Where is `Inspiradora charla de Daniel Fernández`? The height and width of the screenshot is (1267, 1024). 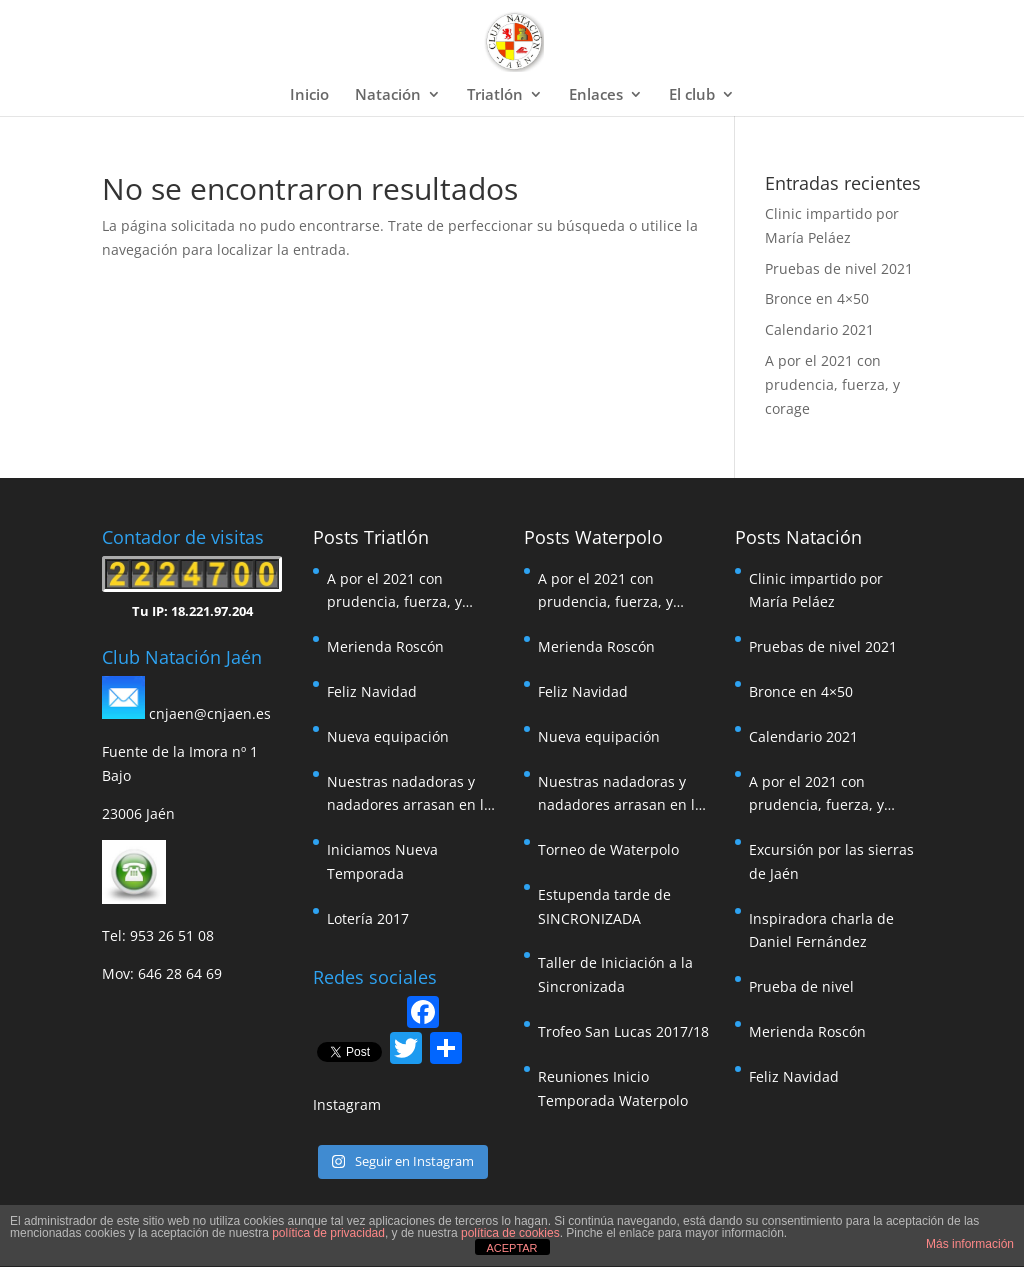
Inspiradora charla de Daniel Fernández is located at coordinates (821, 930).